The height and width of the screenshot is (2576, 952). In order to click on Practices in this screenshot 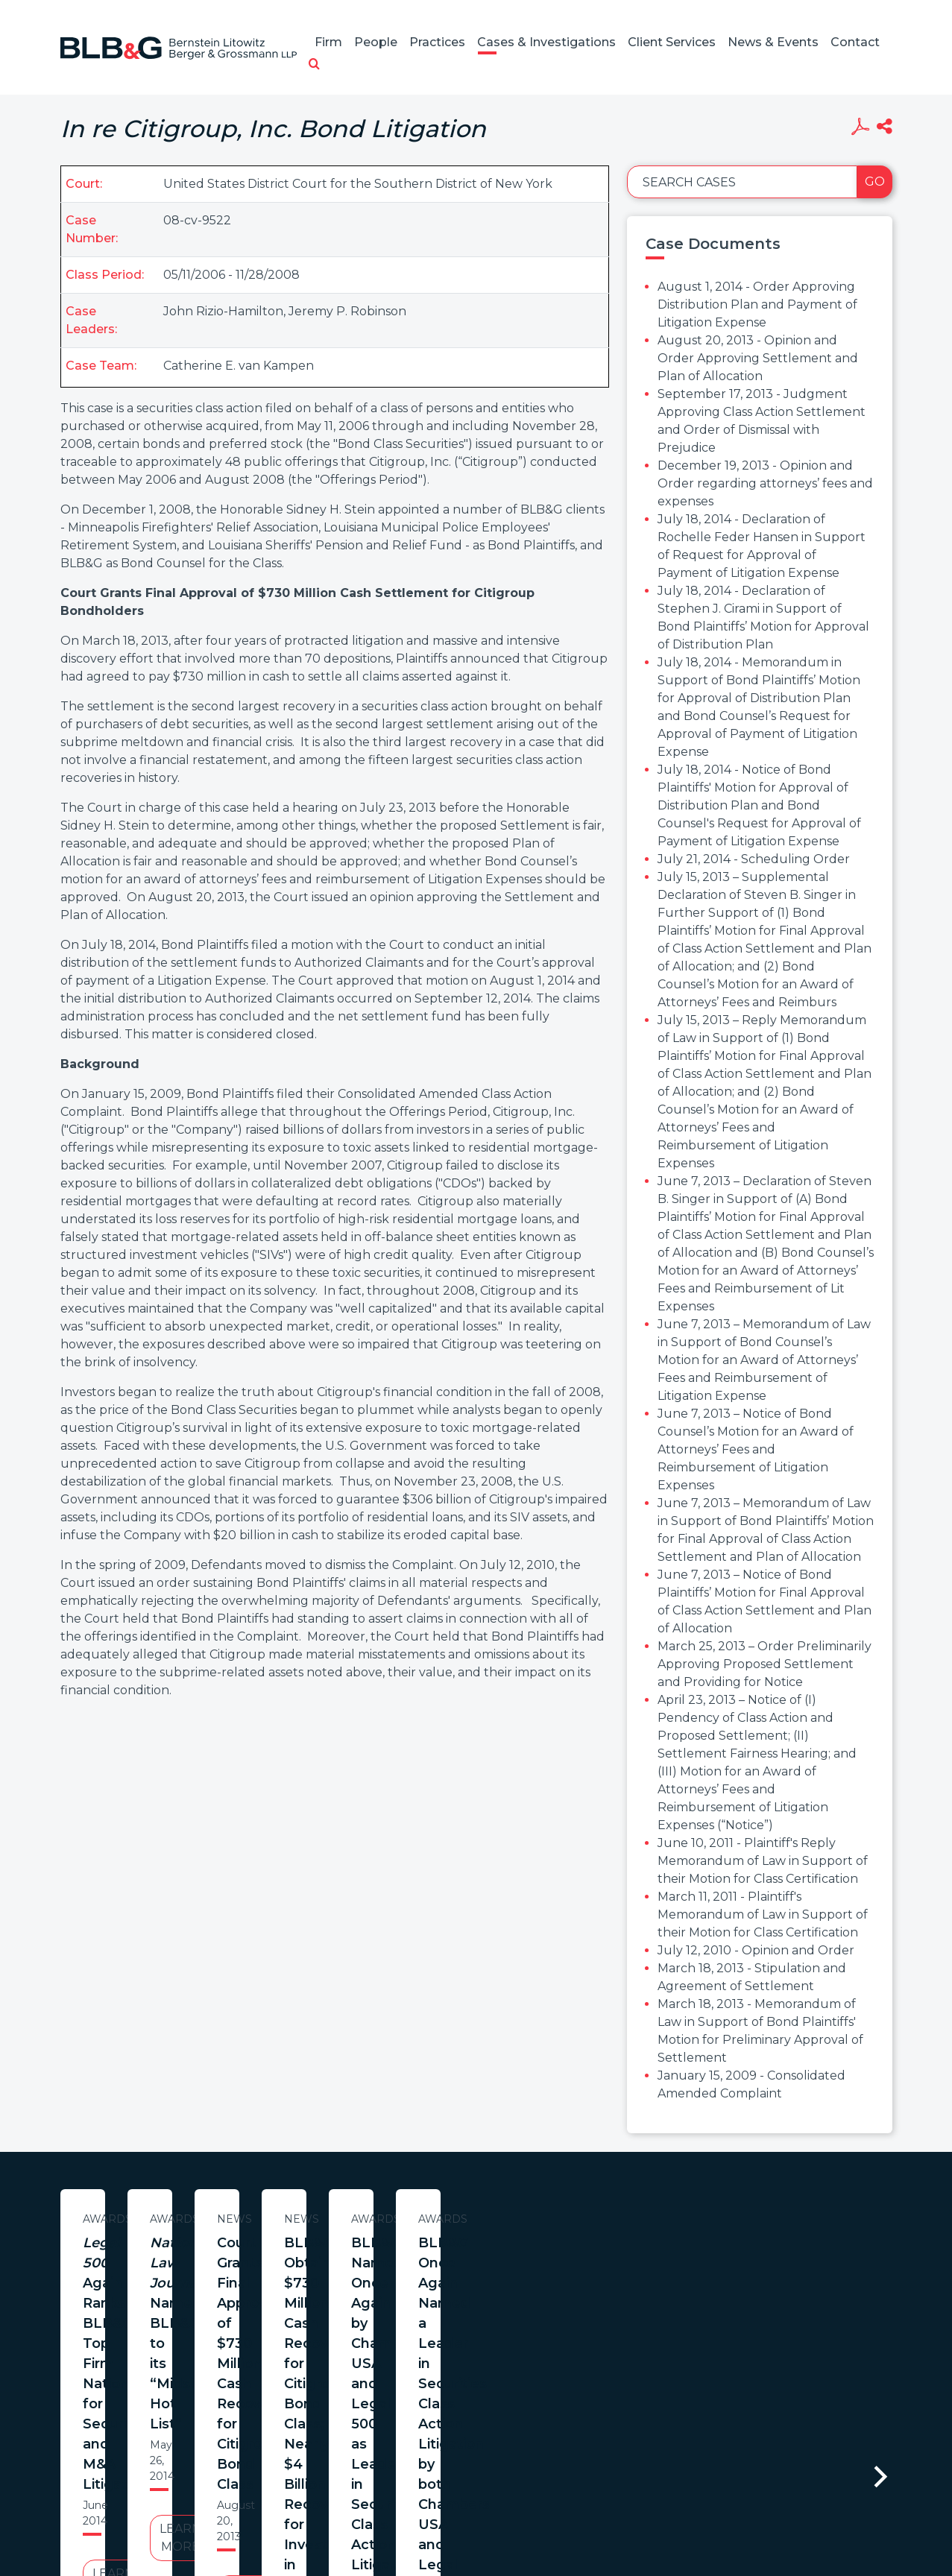, I will do `click(437, 42)`.